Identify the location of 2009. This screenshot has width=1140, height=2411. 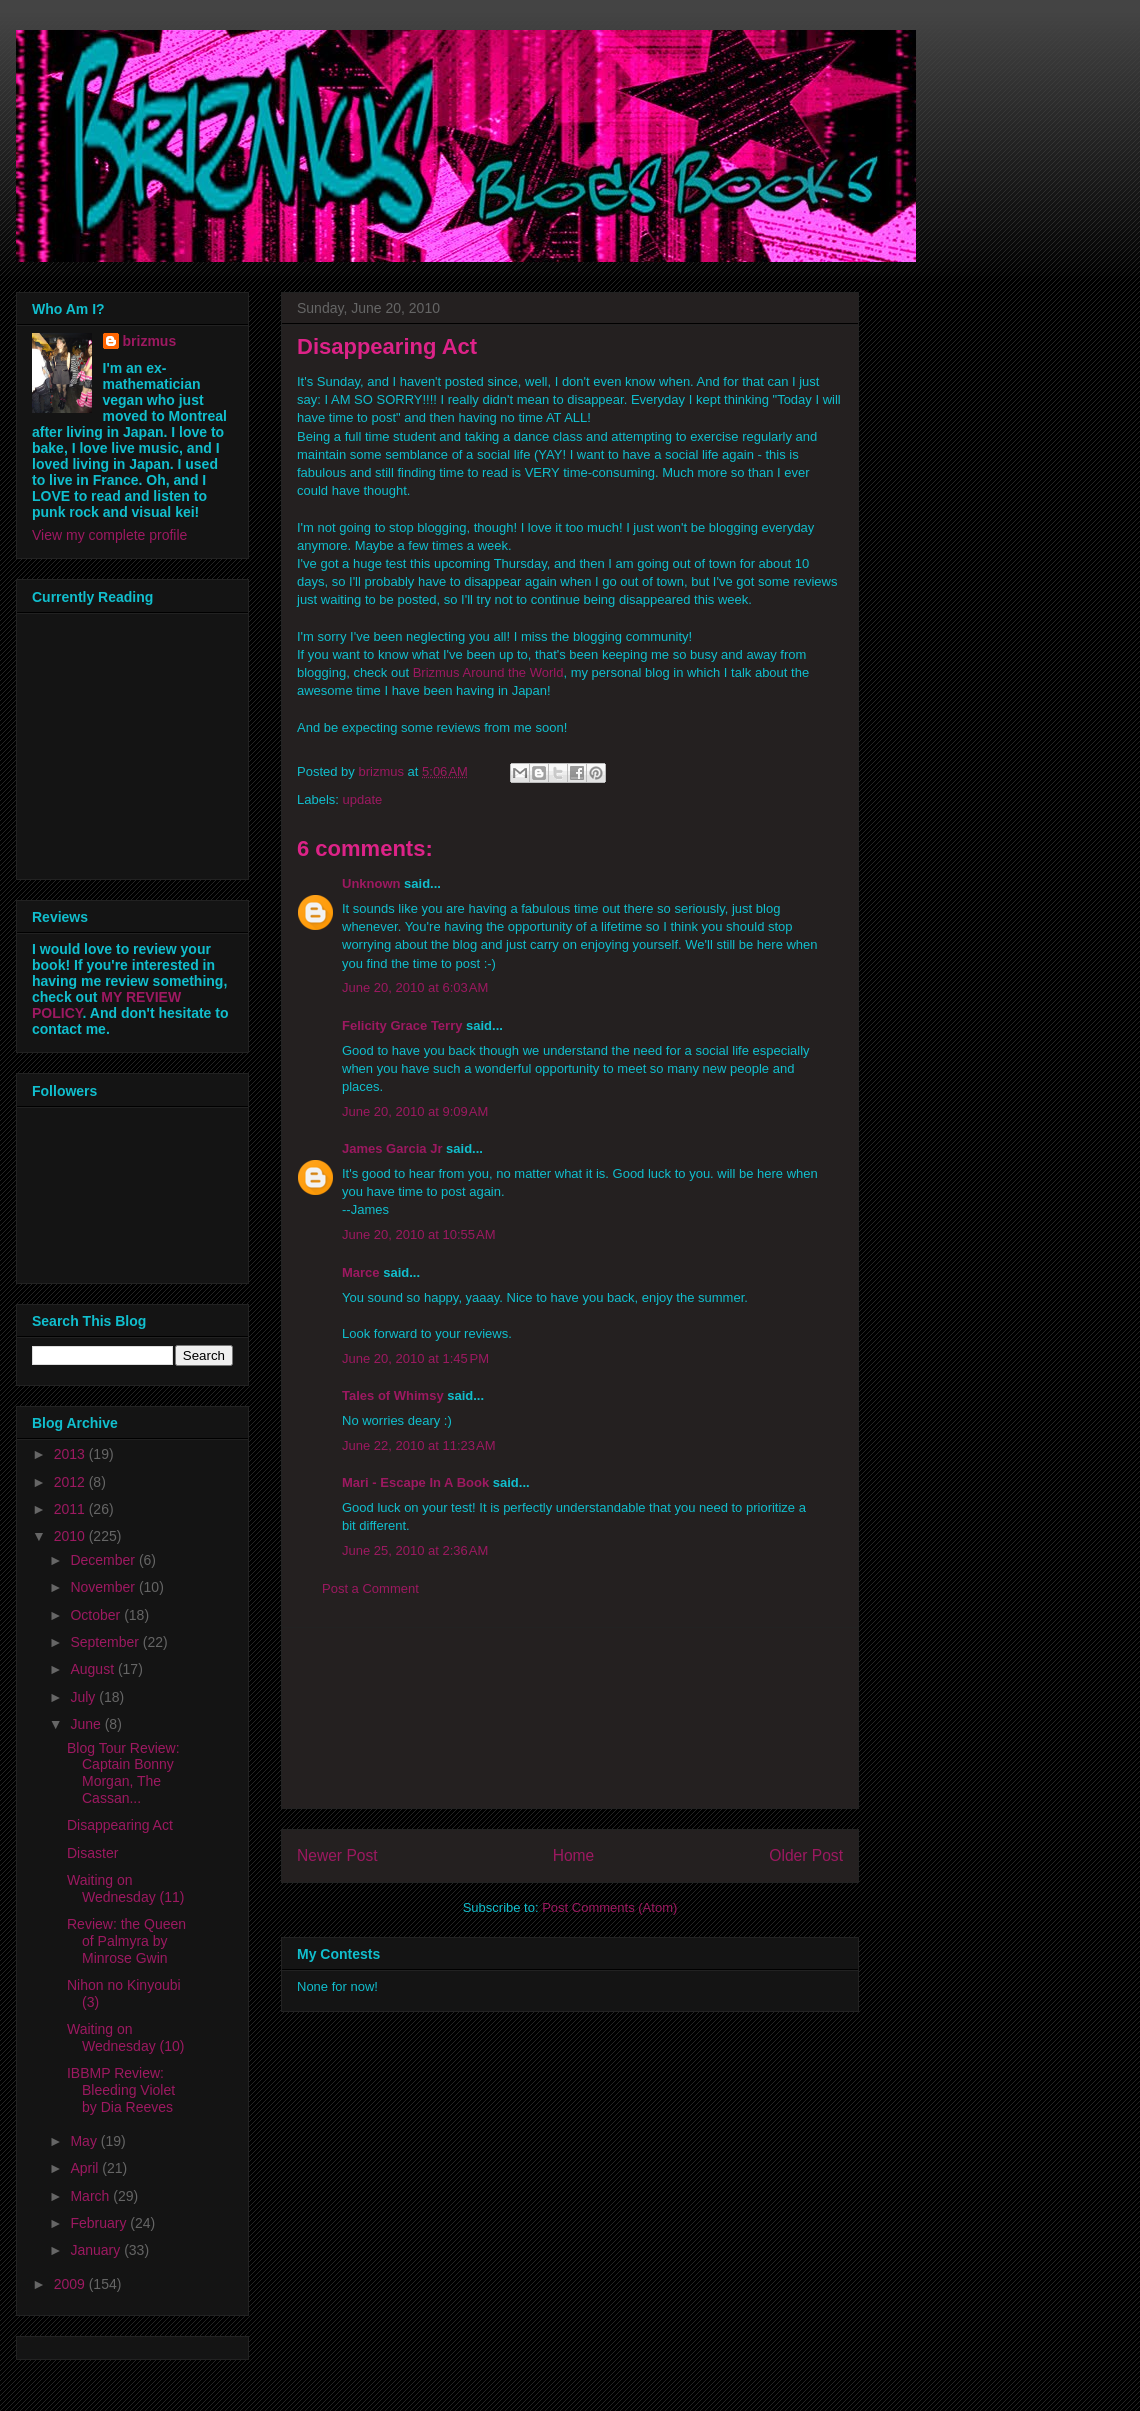
(71, 2284).